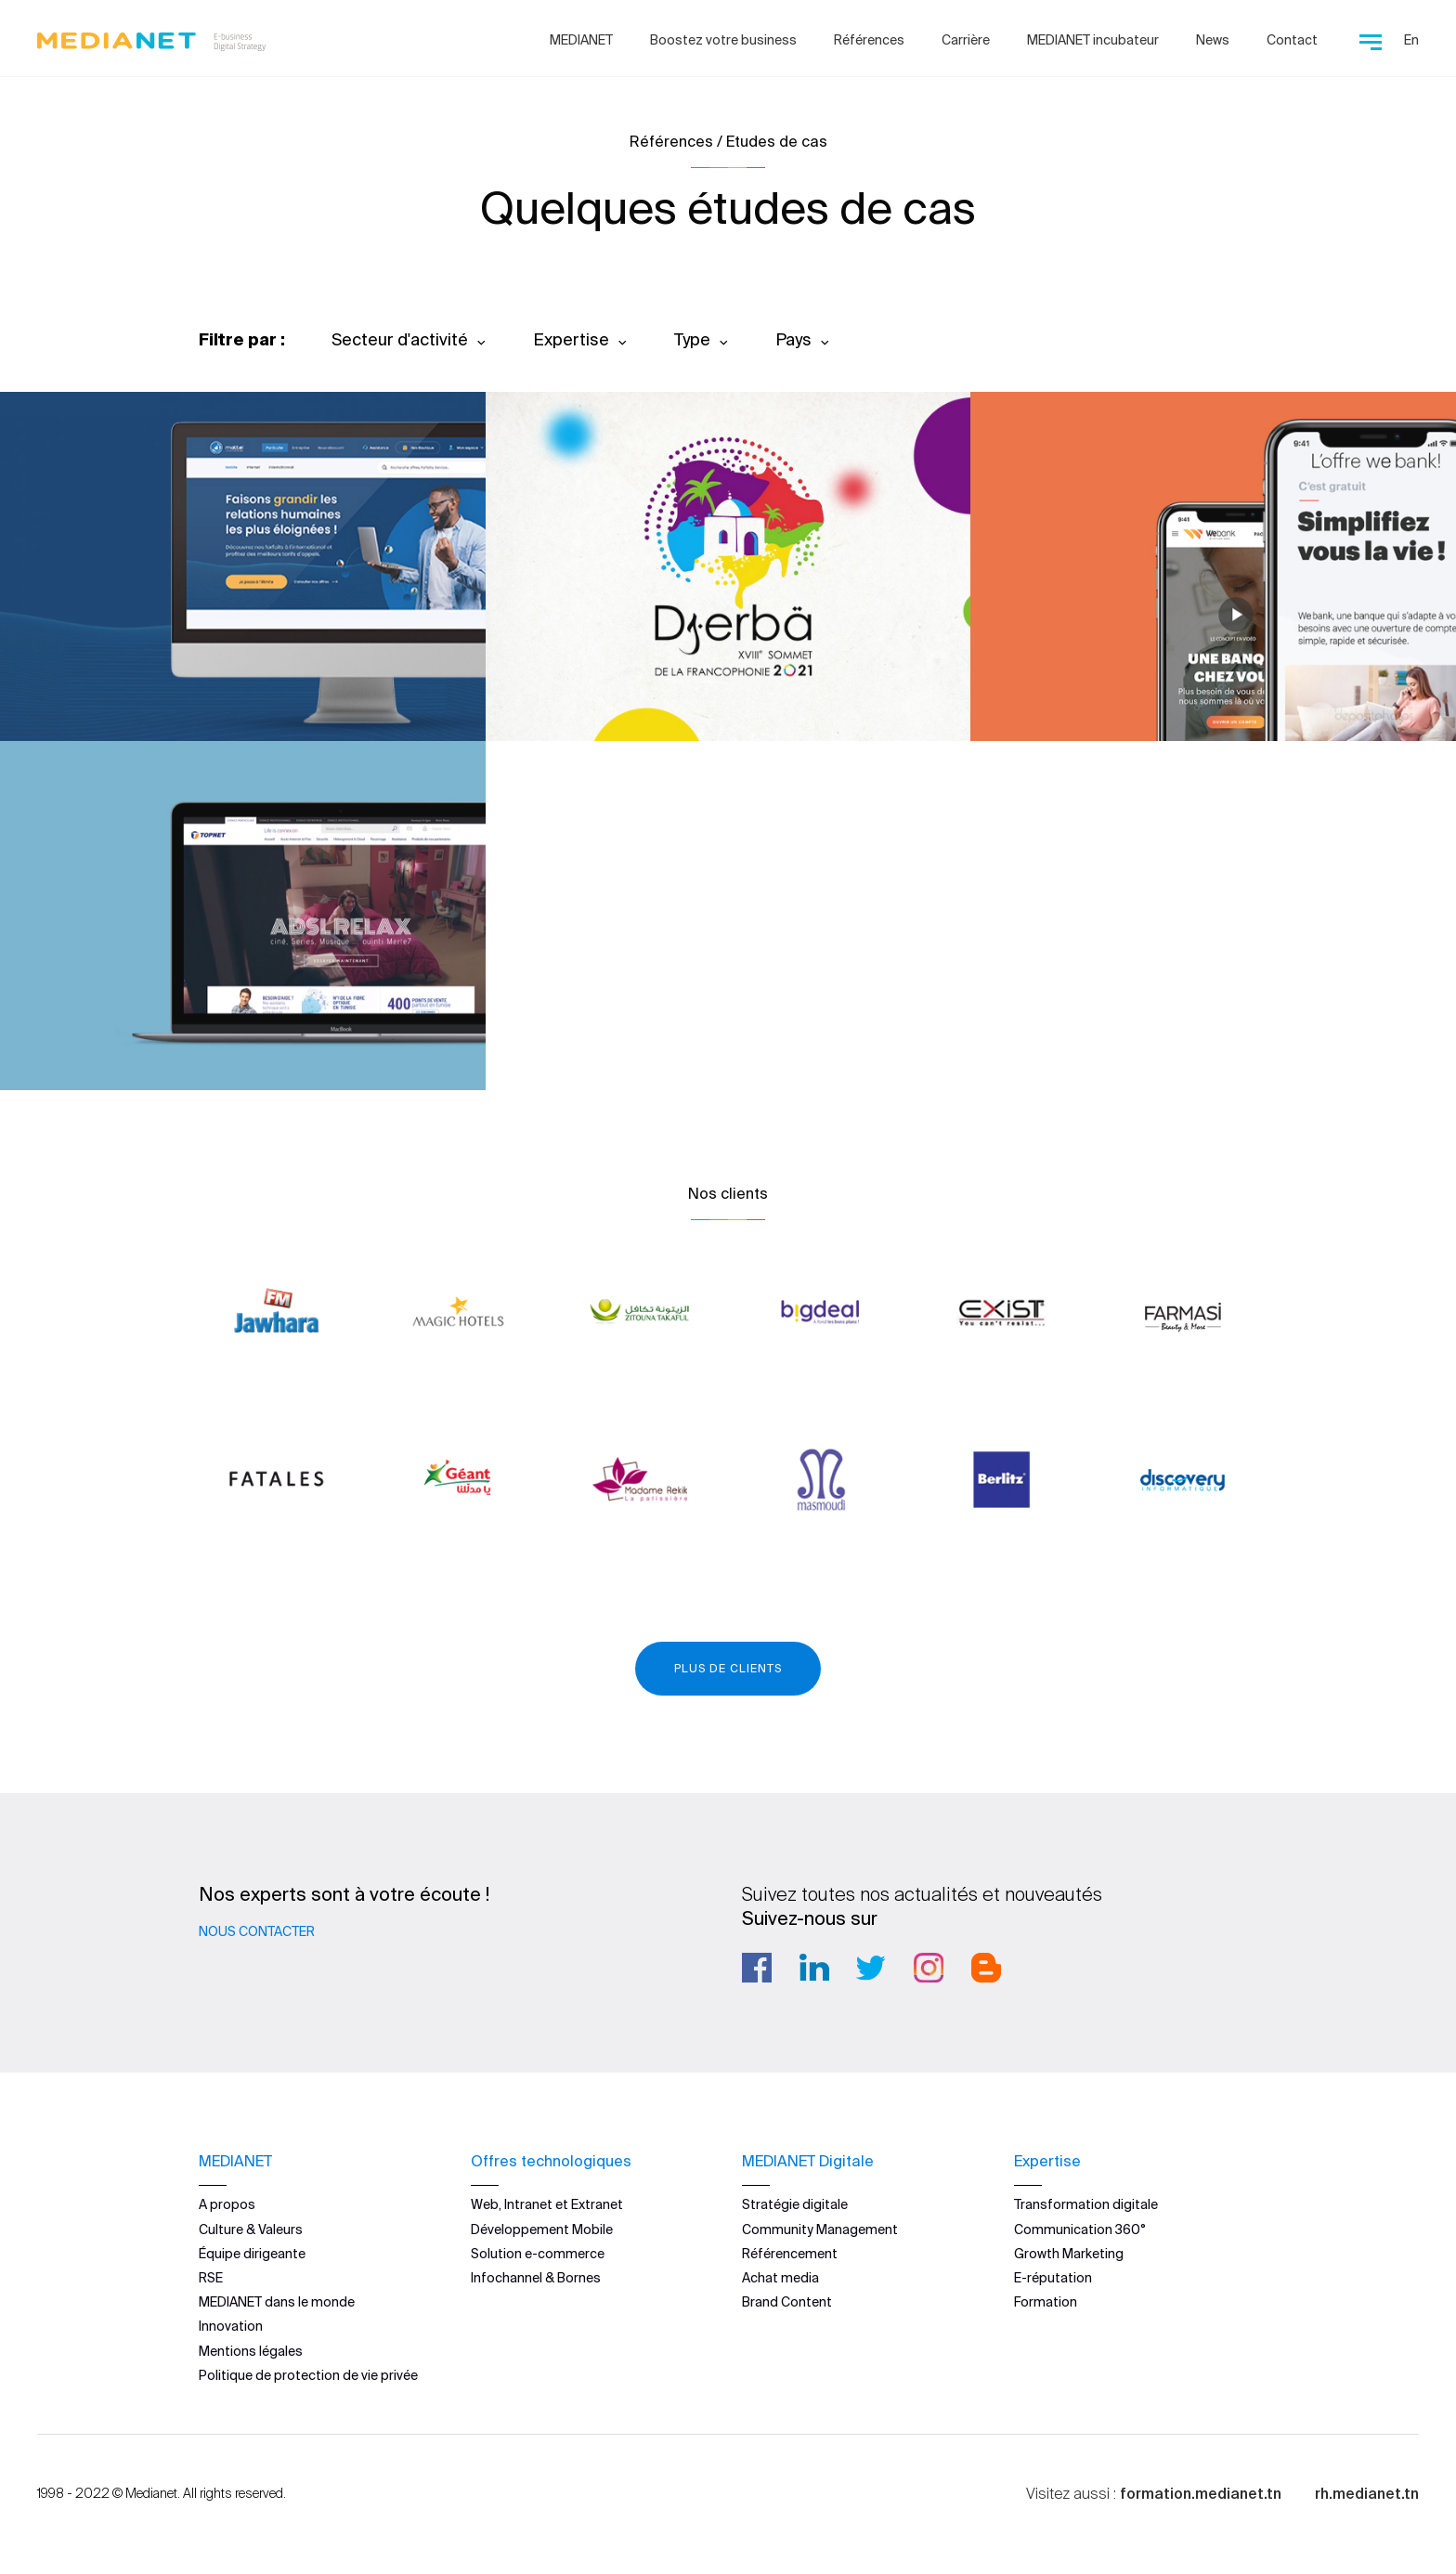 Image resolution: width=1456 pixels, height=2574 pixels. I want to click on En, so click(1411, 39).